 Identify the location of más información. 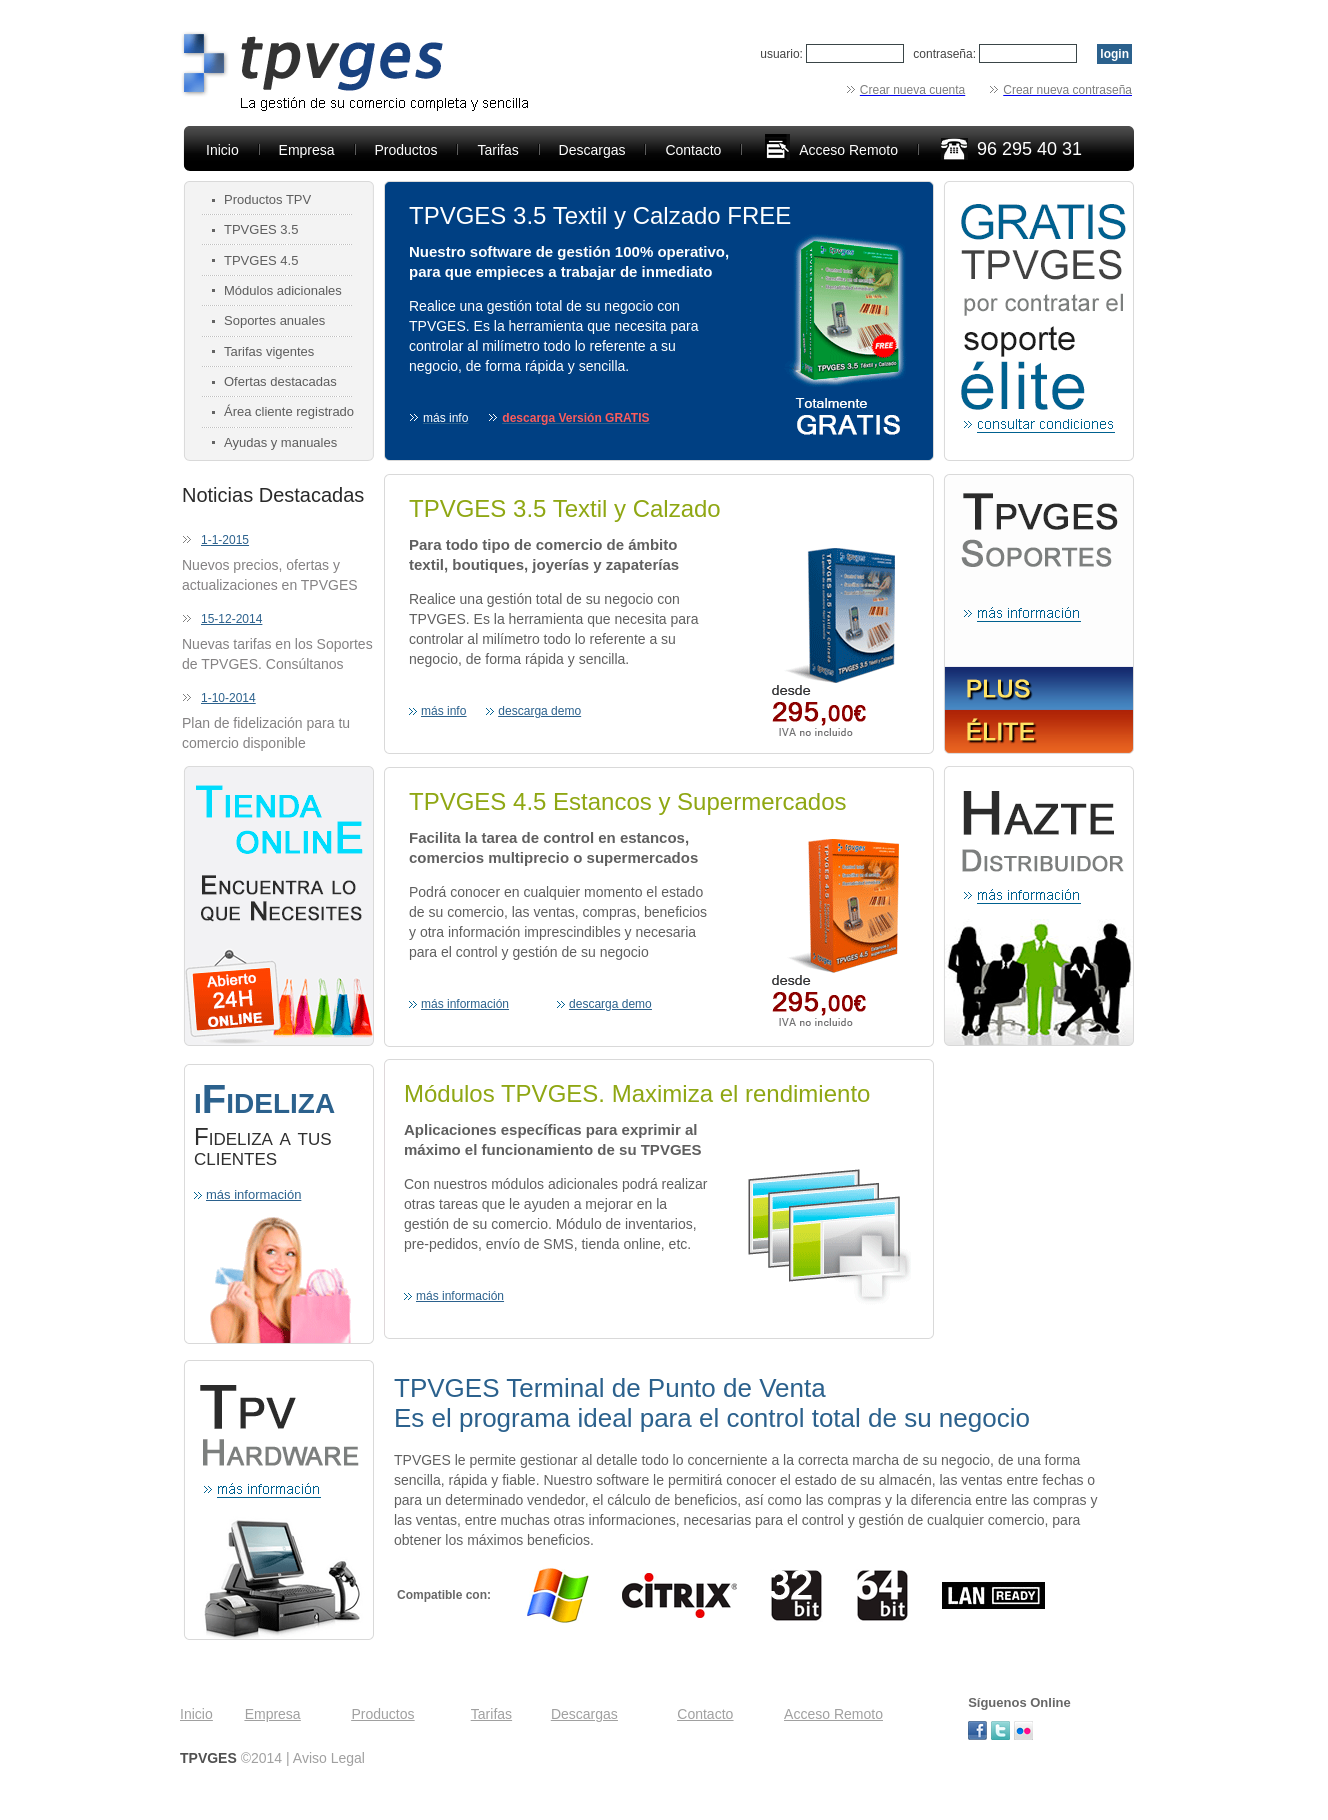
(253, 1194).